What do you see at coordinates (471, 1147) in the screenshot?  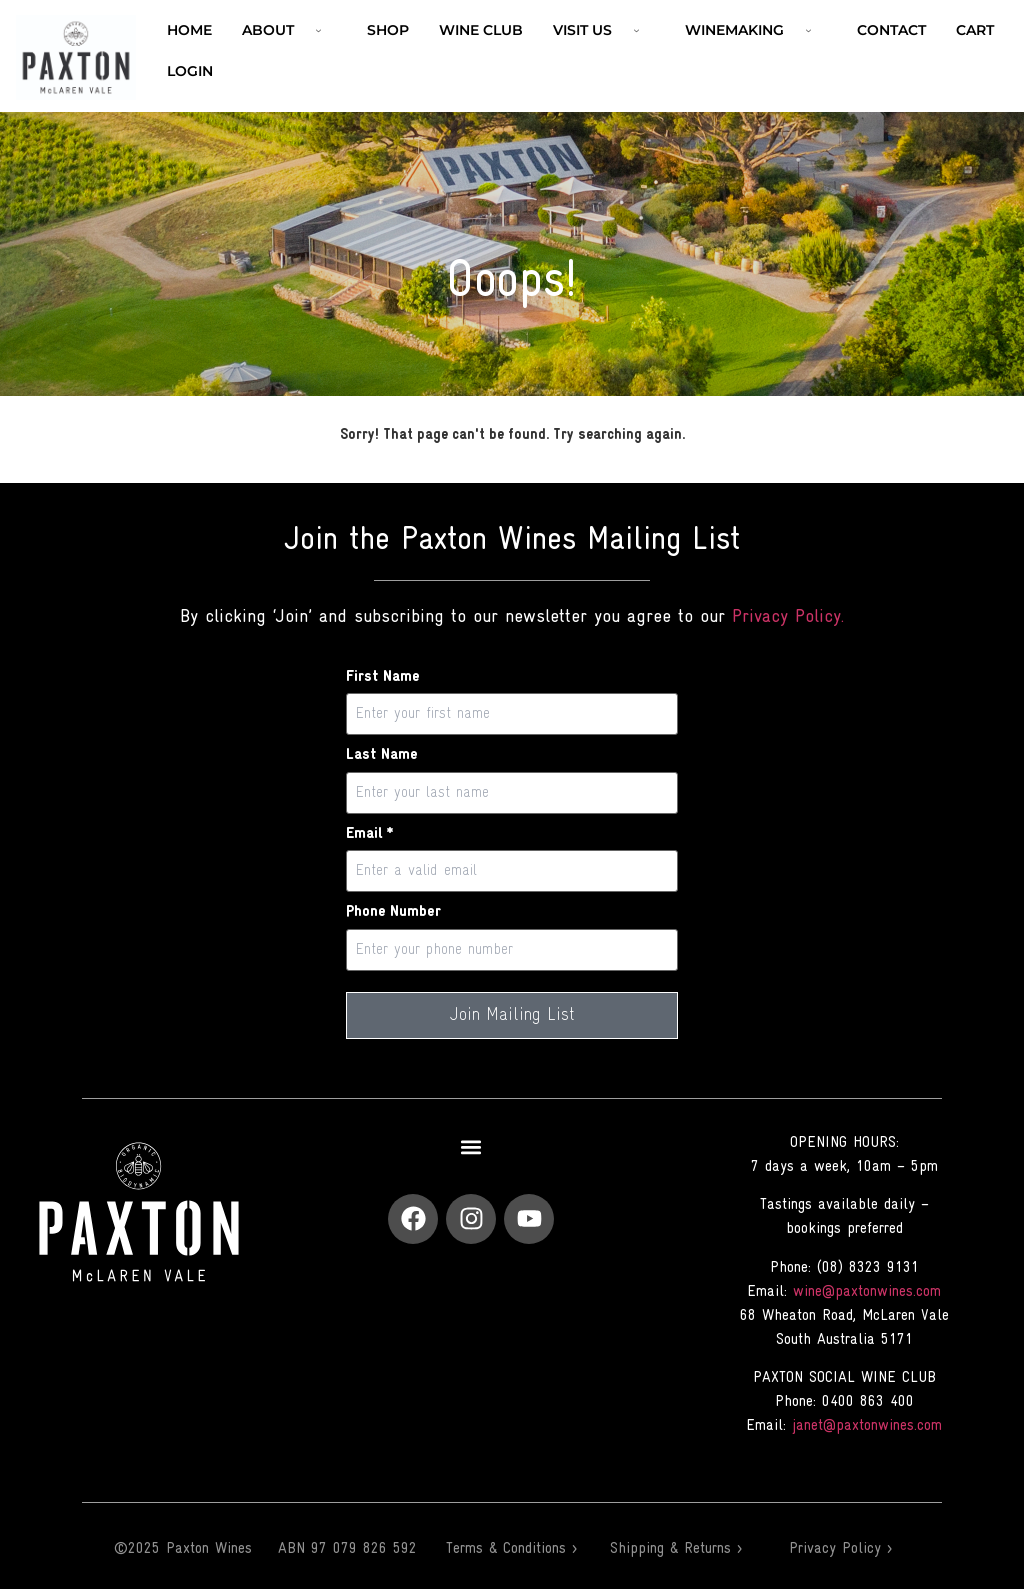 I see `[button]` at bounding box center [471, 1147].